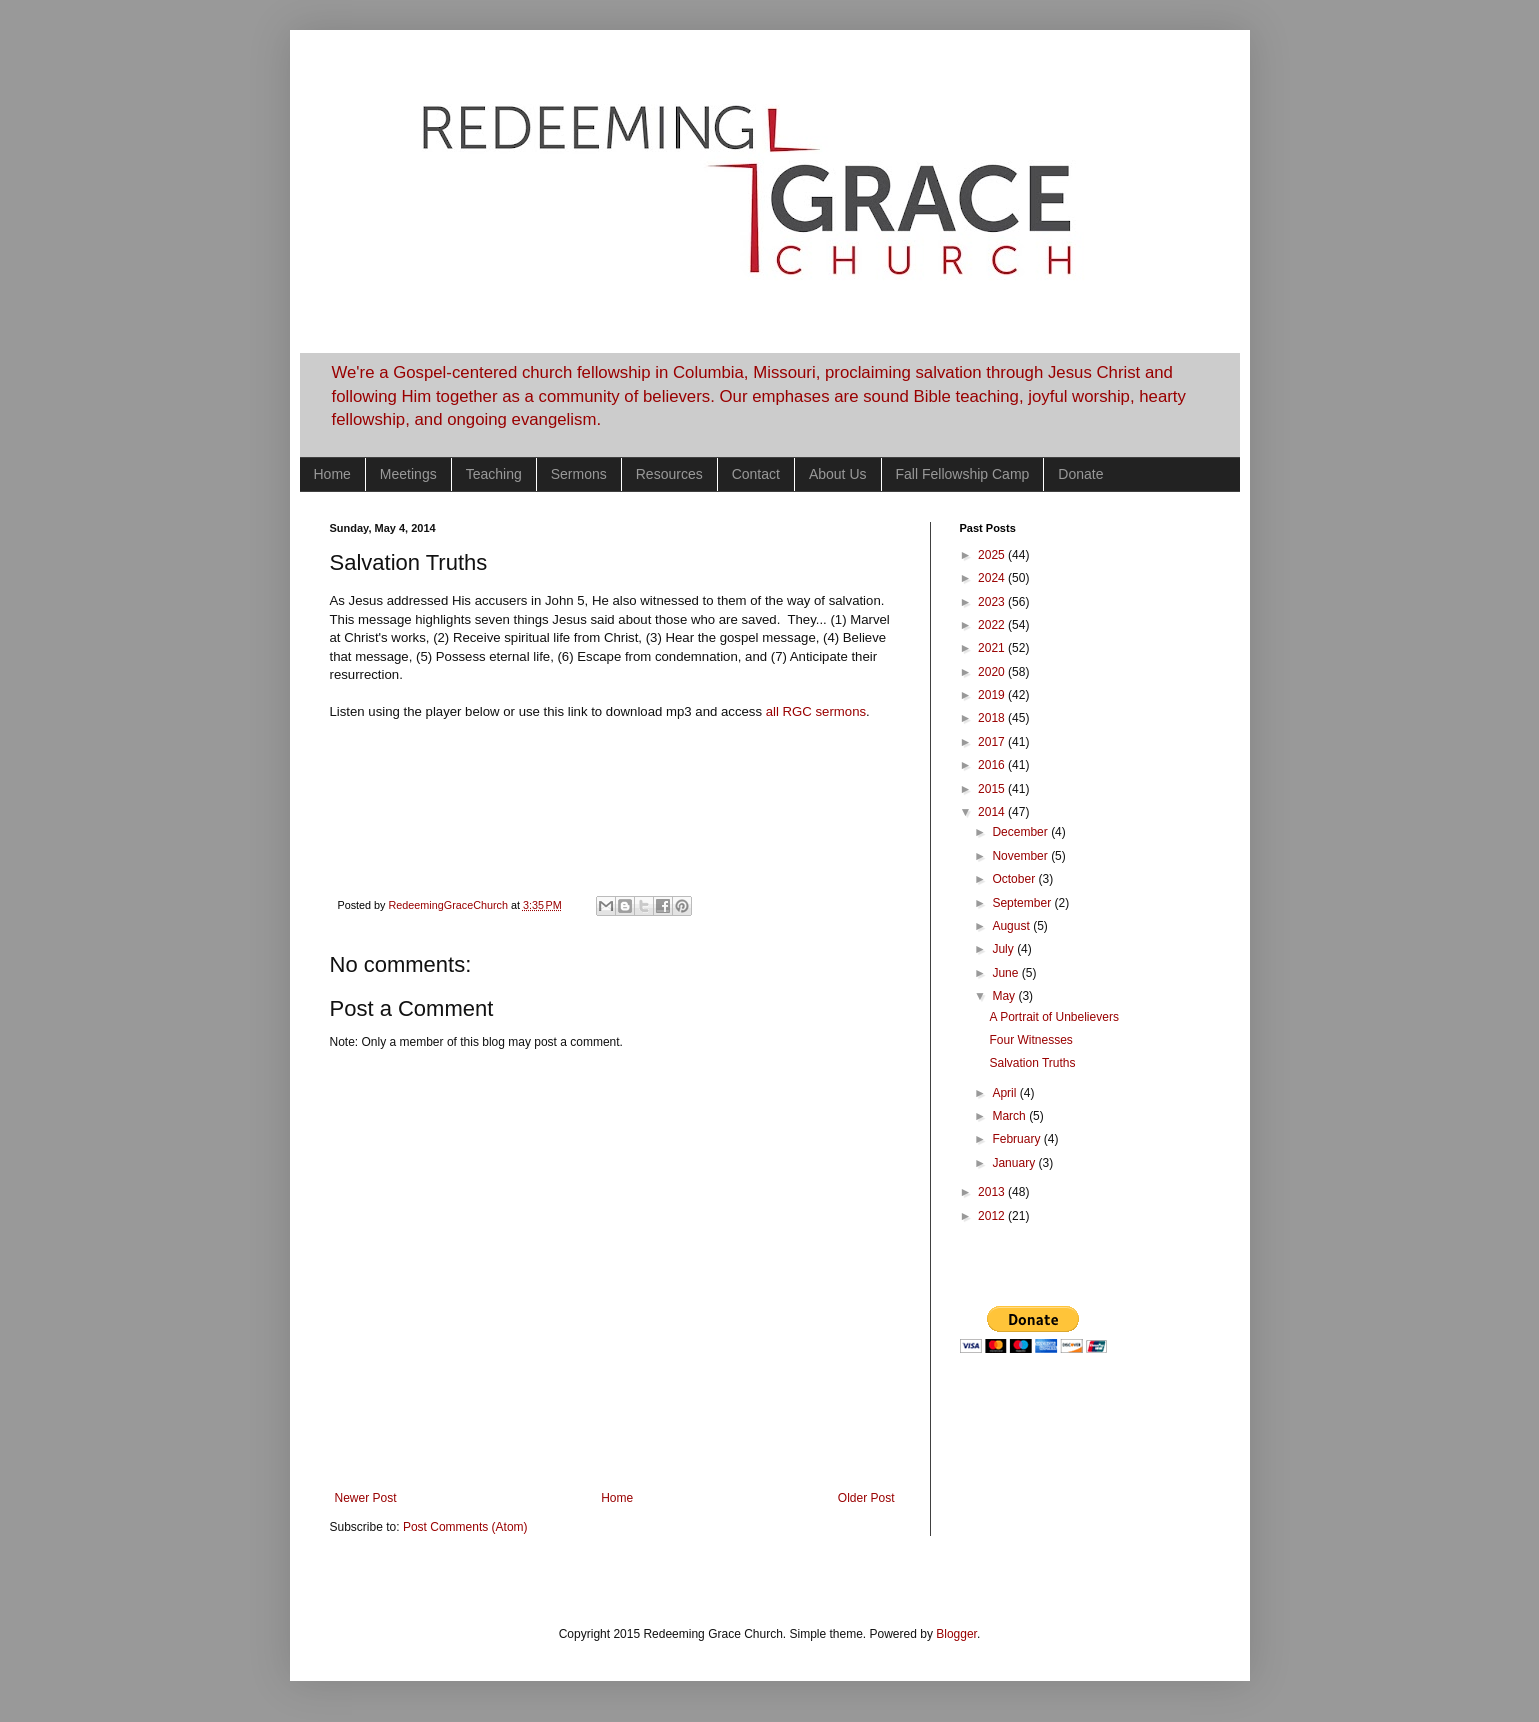  Describe the element at coordinates (963, 474) in the screenshot. I see `Fall Fellowship Camp` at that location.